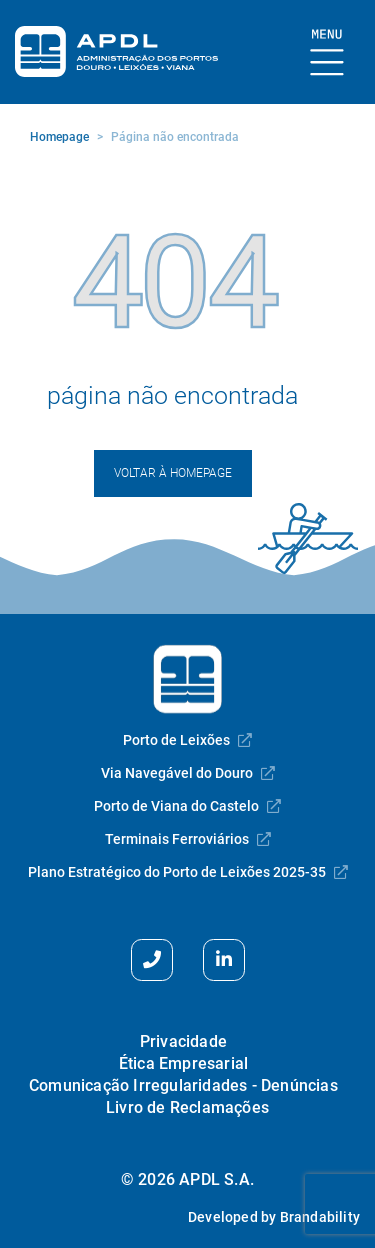 The image size is (375, 1248). What do you see at coordinates (183, 1085) in the screenshot?
I see `Comunicação Irregularidades - Denúncias` at bounding box center [183, 1085].